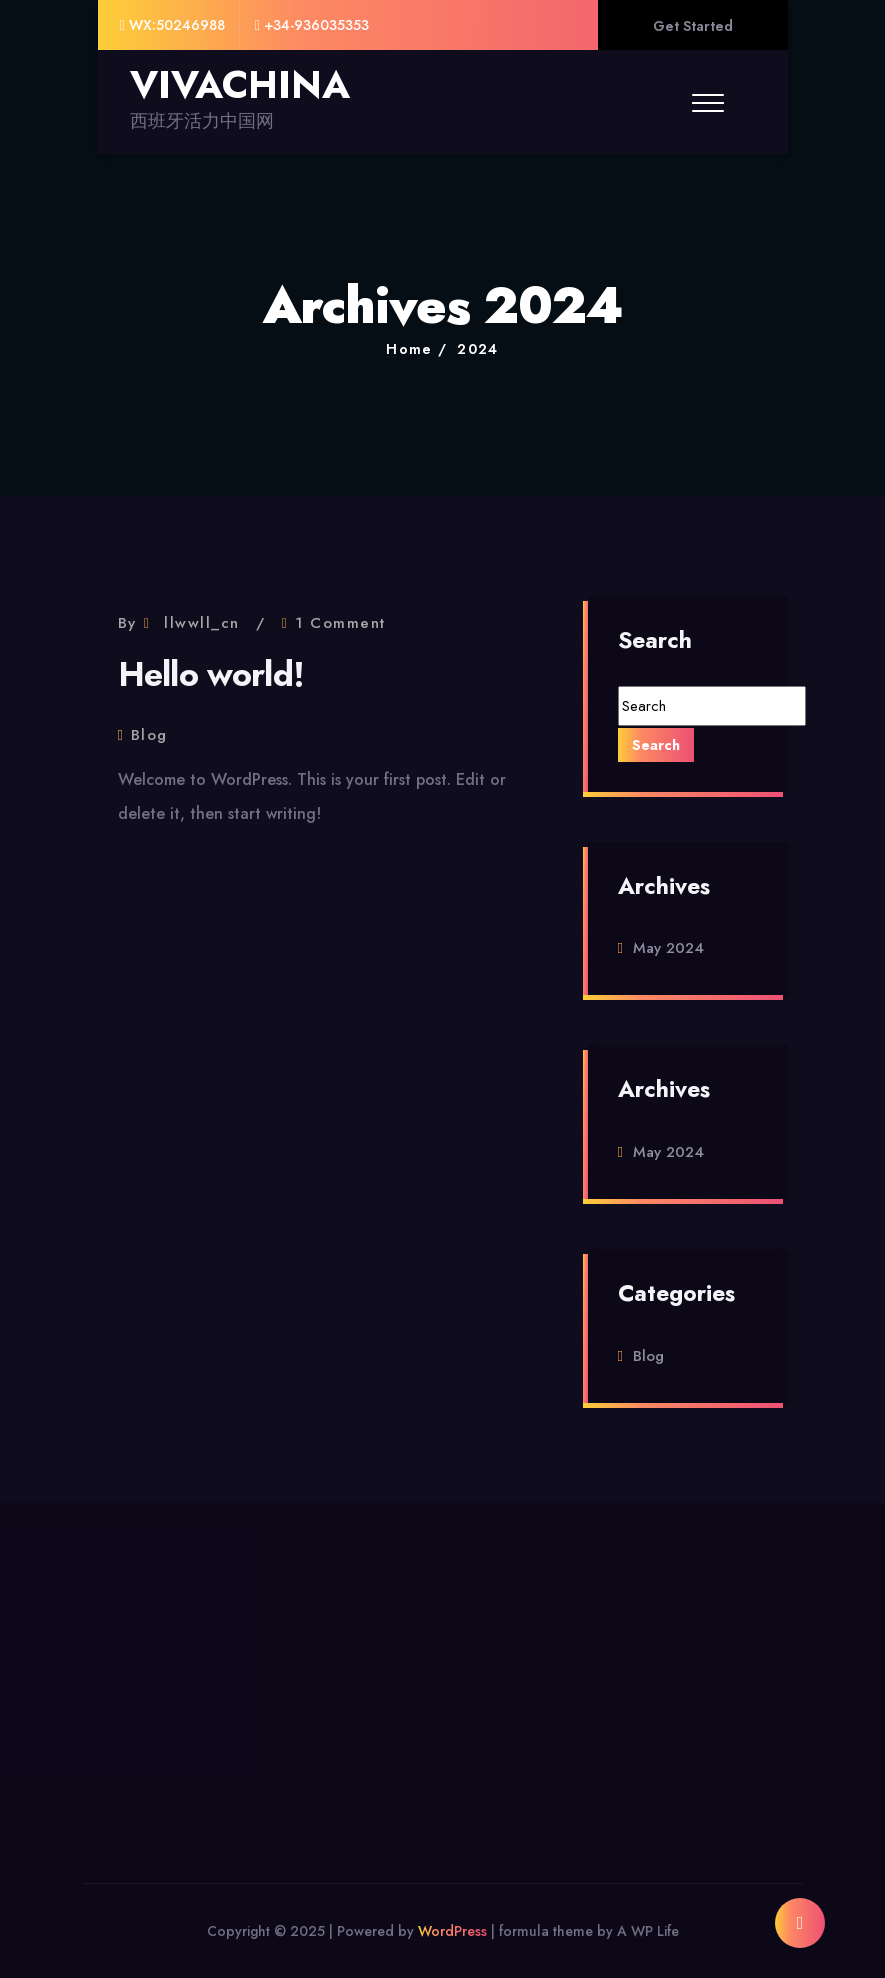 Image resolution: width=885 pixels, height=1978 pixels. I want to click on May 2024, so click(668, 948).